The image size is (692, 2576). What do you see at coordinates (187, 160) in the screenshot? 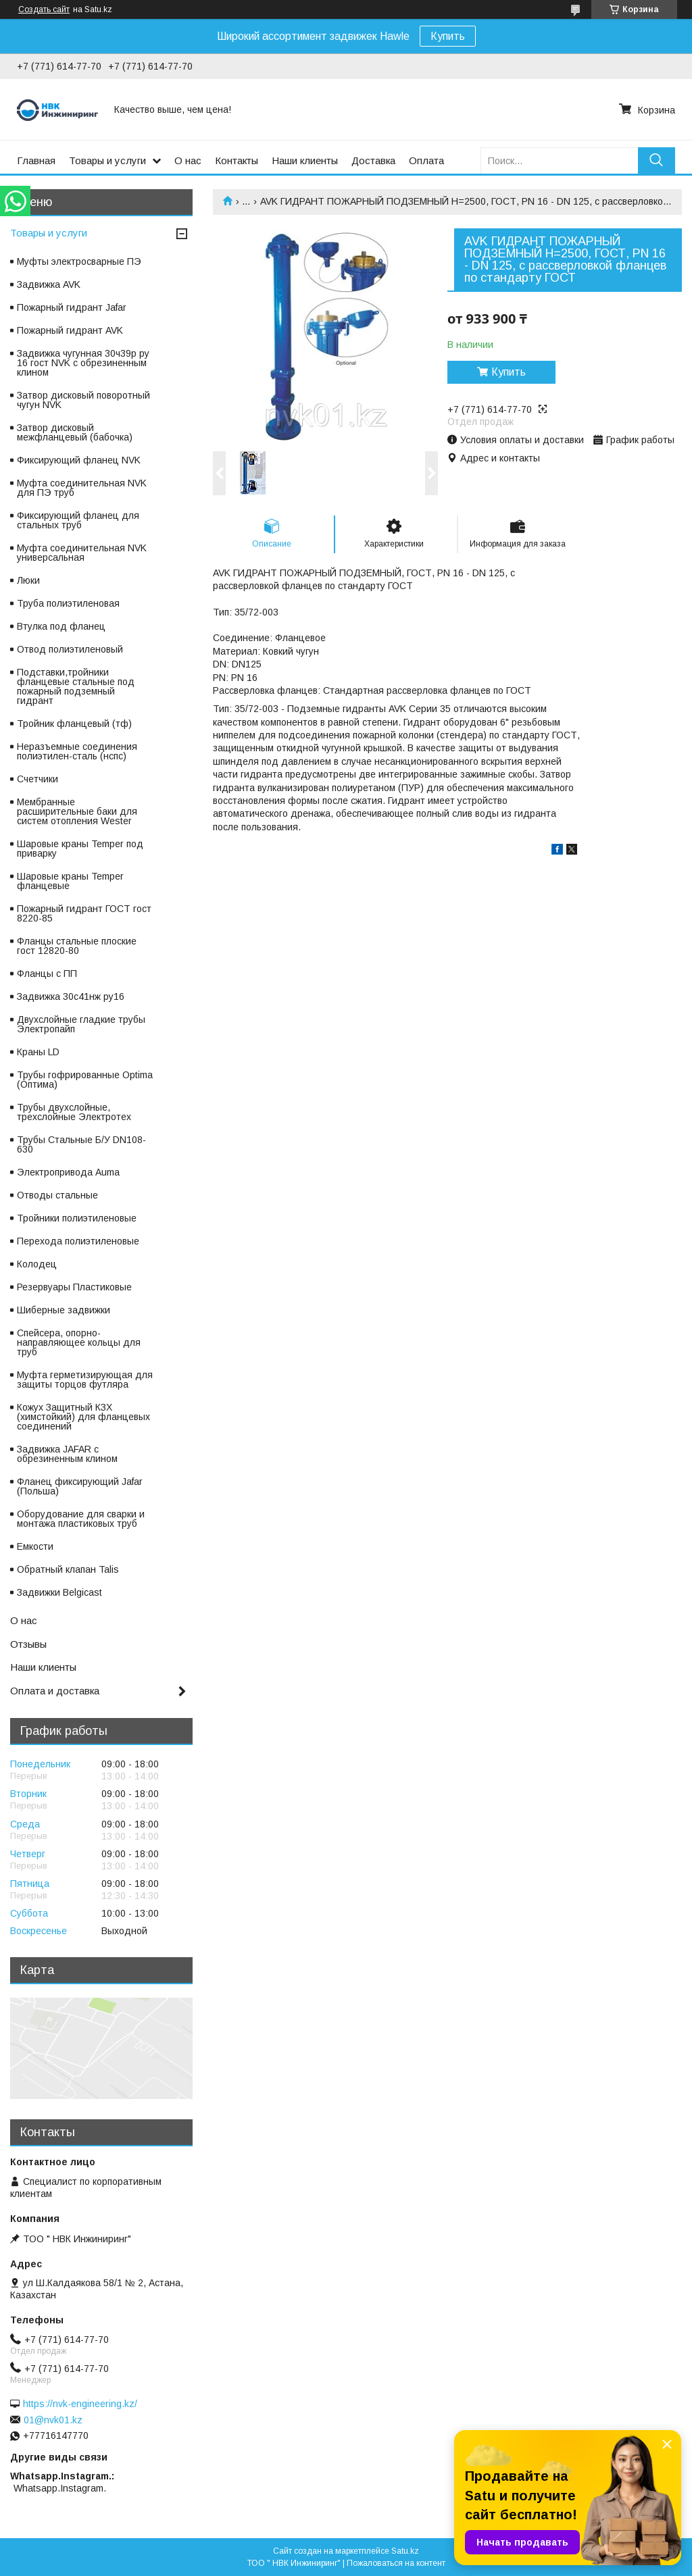
I see `О нас` at bounding box center [187, 160].